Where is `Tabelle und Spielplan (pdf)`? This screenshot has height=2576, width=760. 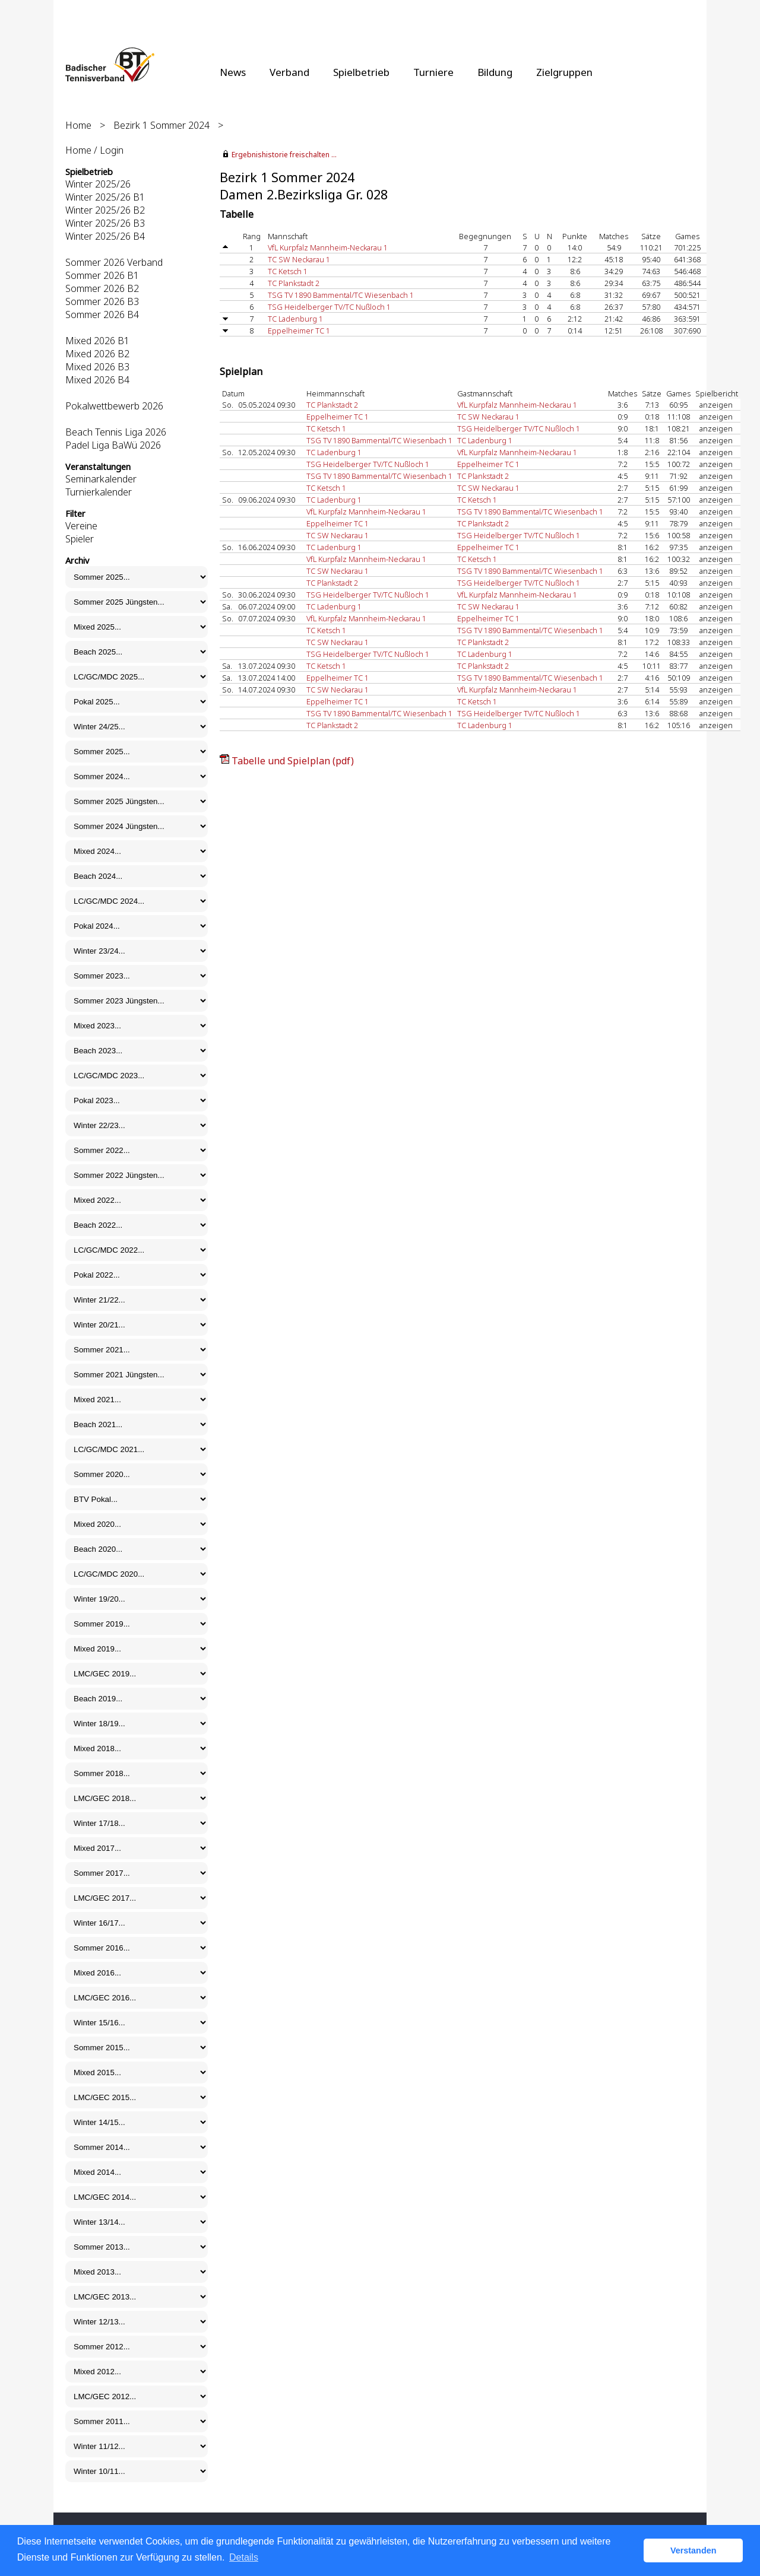
Tabelle und Spielplan (pdf) is located at coordinates (293, 760).